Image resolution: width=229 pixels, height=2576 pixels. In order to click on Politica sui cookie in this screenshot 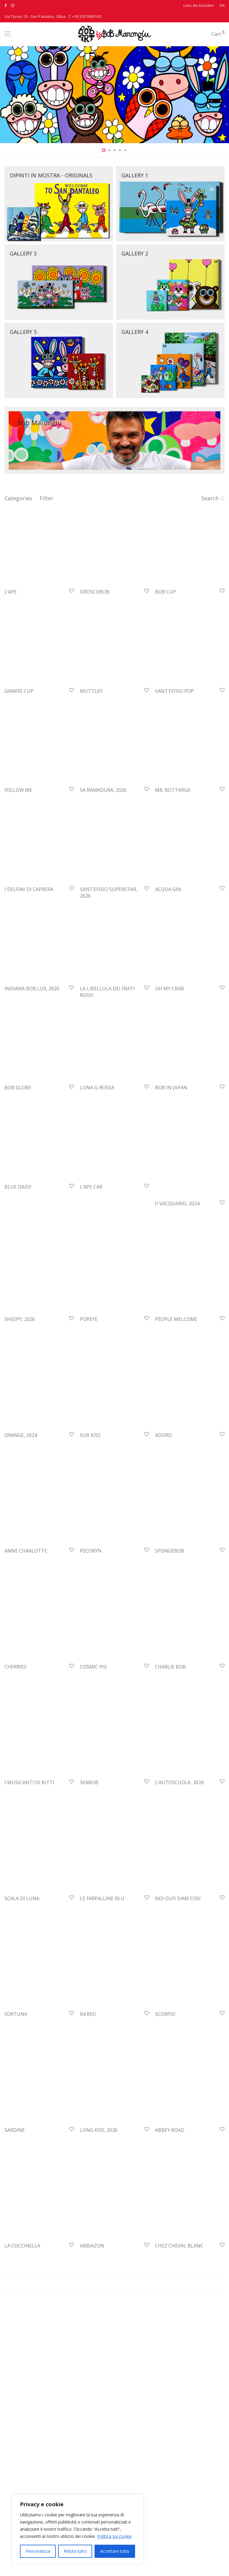, I will do `click(114, 2536)`.